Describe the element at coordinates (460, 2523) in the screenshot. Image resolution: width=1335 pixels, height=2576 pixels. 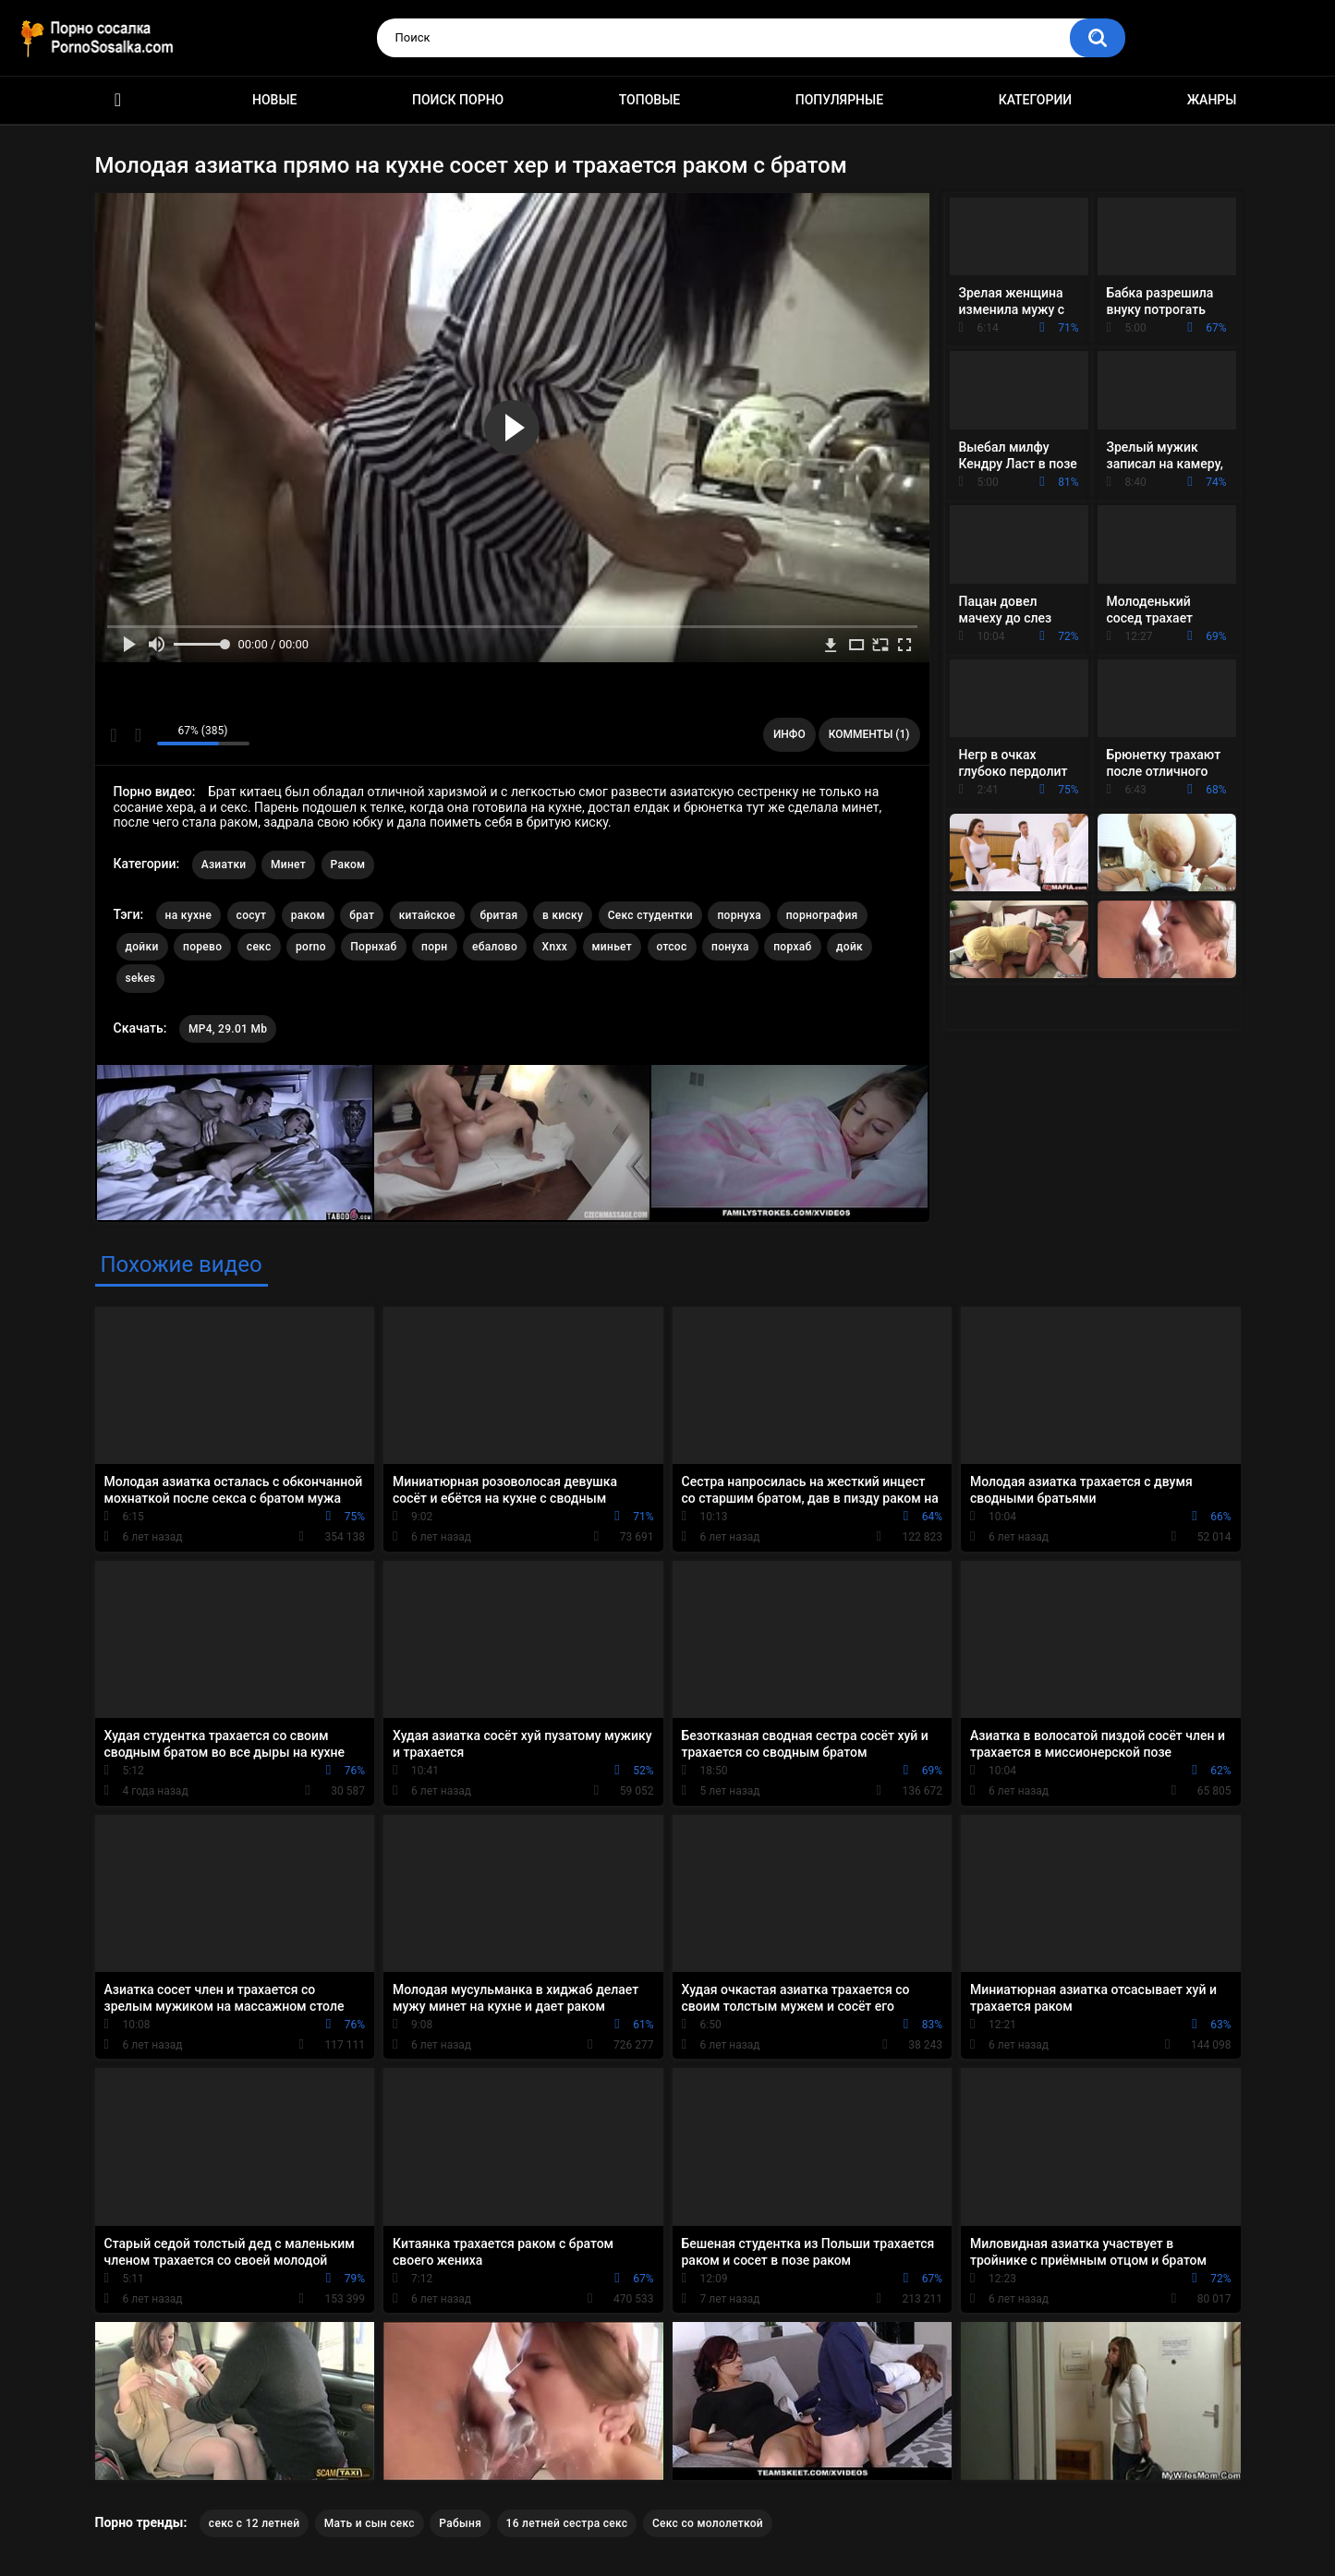
I see `Рабыня` at that location.